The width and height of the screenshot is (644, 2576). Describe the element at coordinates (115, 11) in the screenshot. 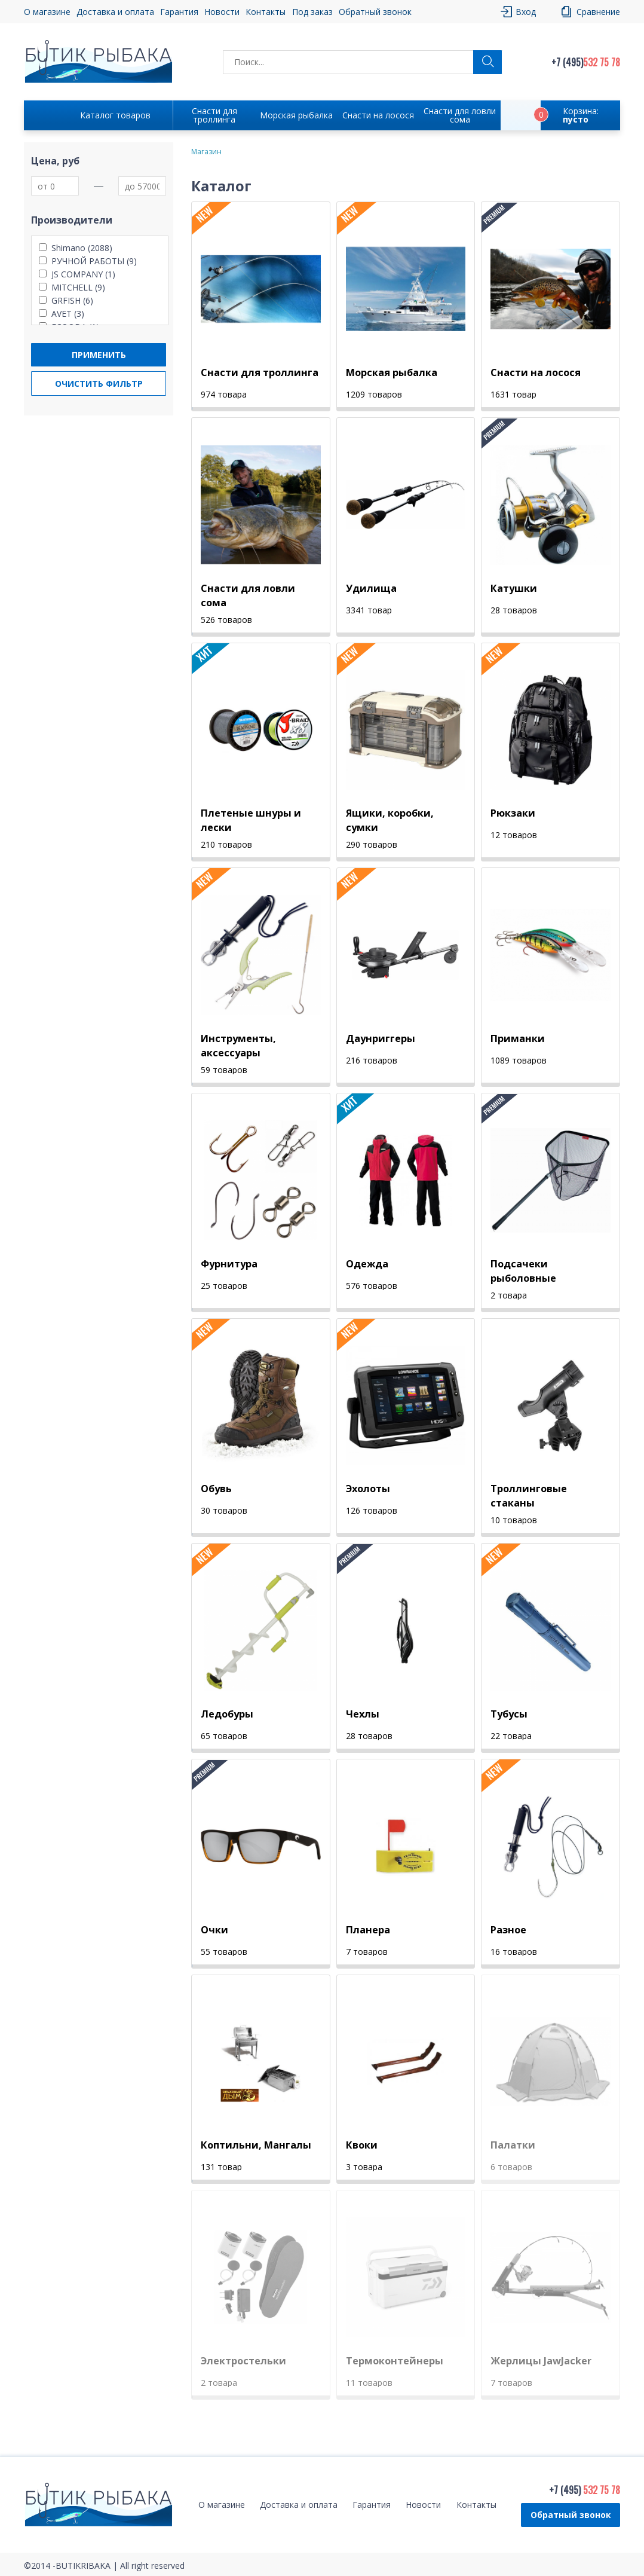

I see `Доставка и оплата` at that location.